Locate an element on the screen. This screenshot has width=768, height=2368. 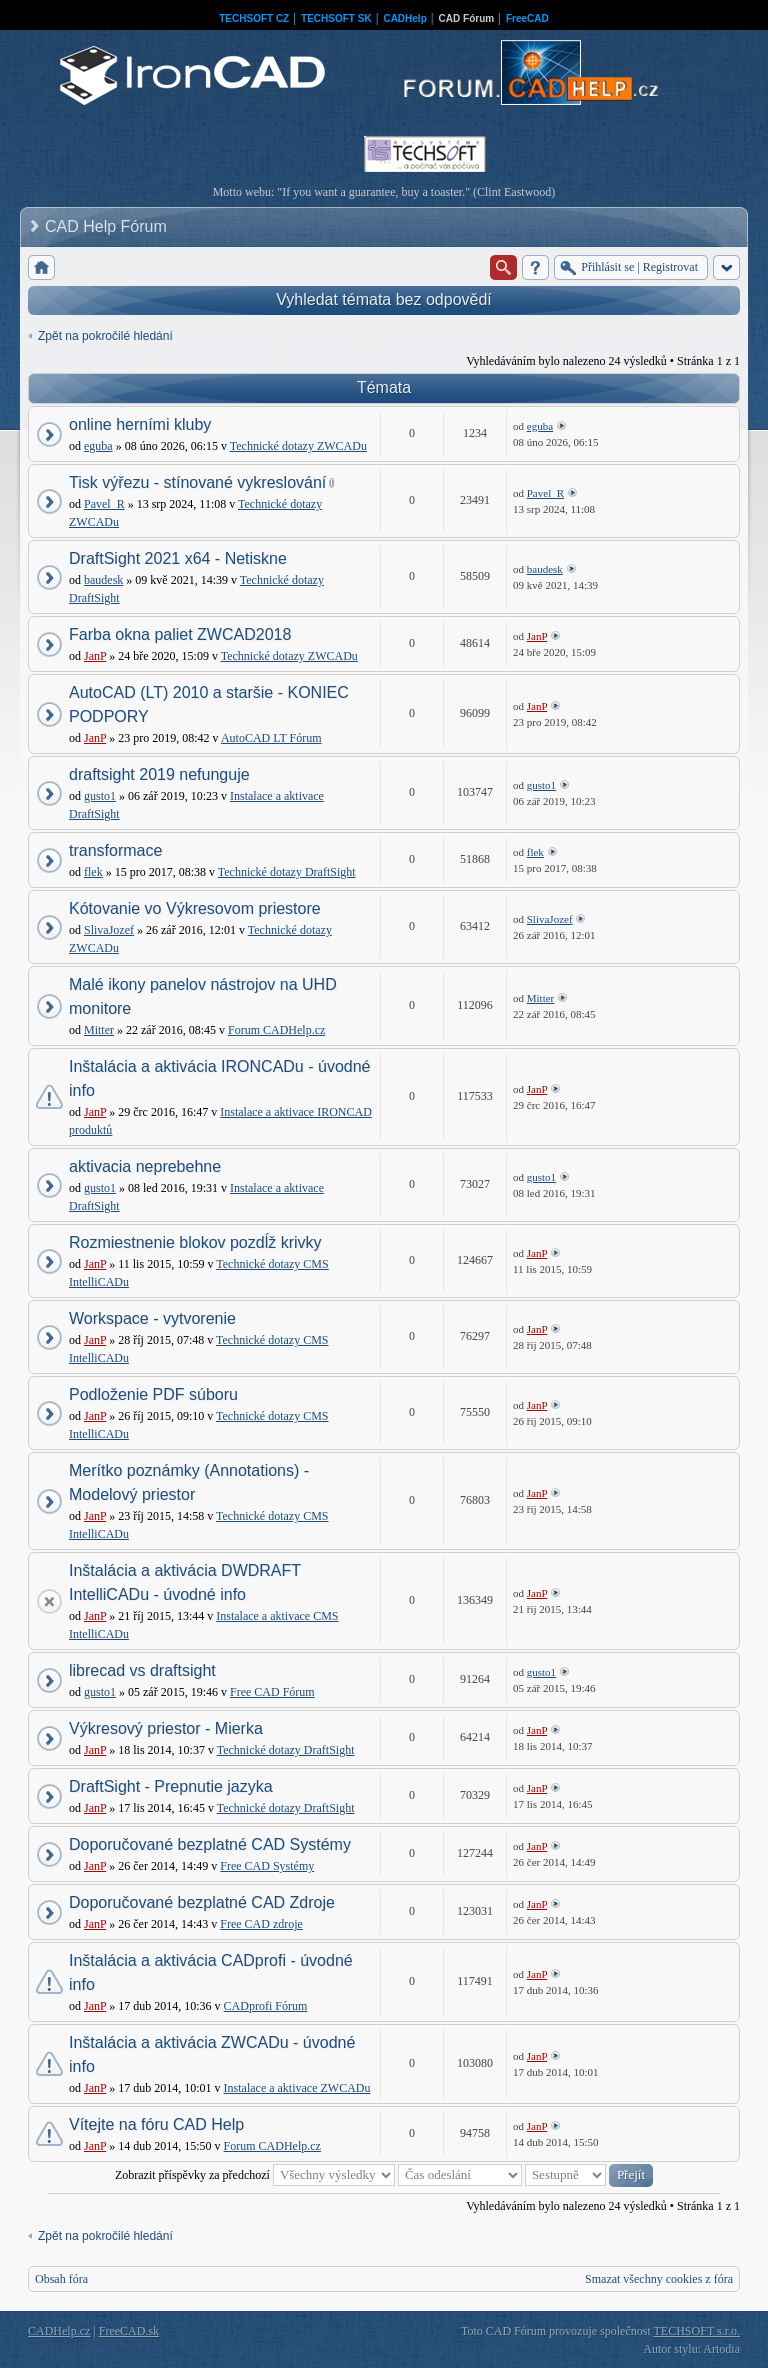
Forum CADHelp.cz is located at coordinates (276, 1030).